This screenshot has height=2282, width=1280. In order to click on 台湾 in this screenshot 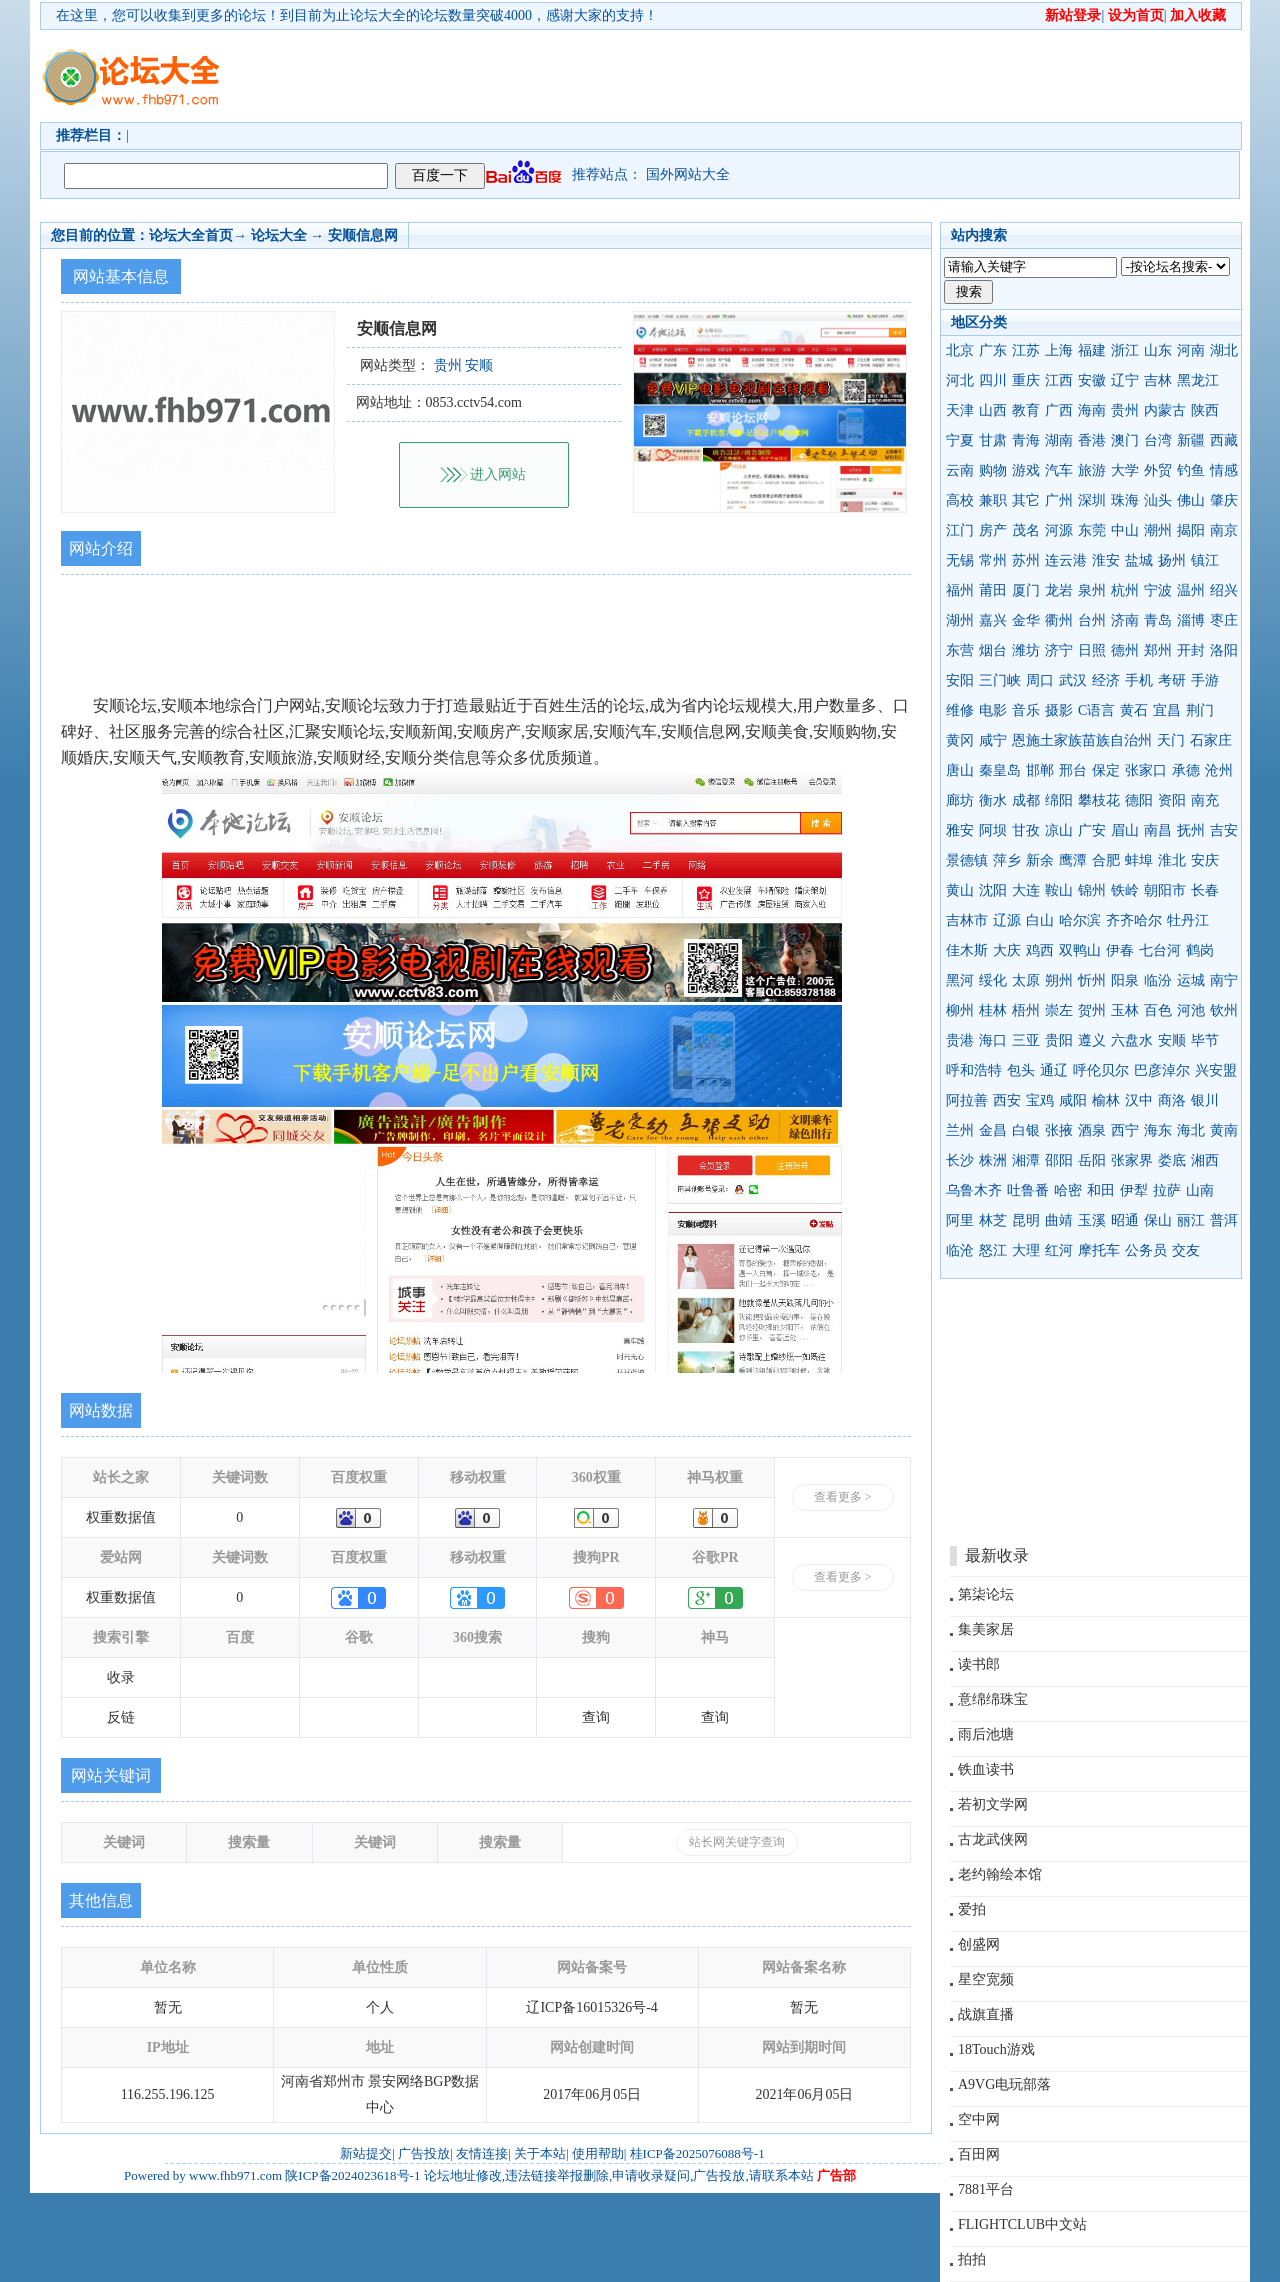, I will do `click(1158, 440)`.